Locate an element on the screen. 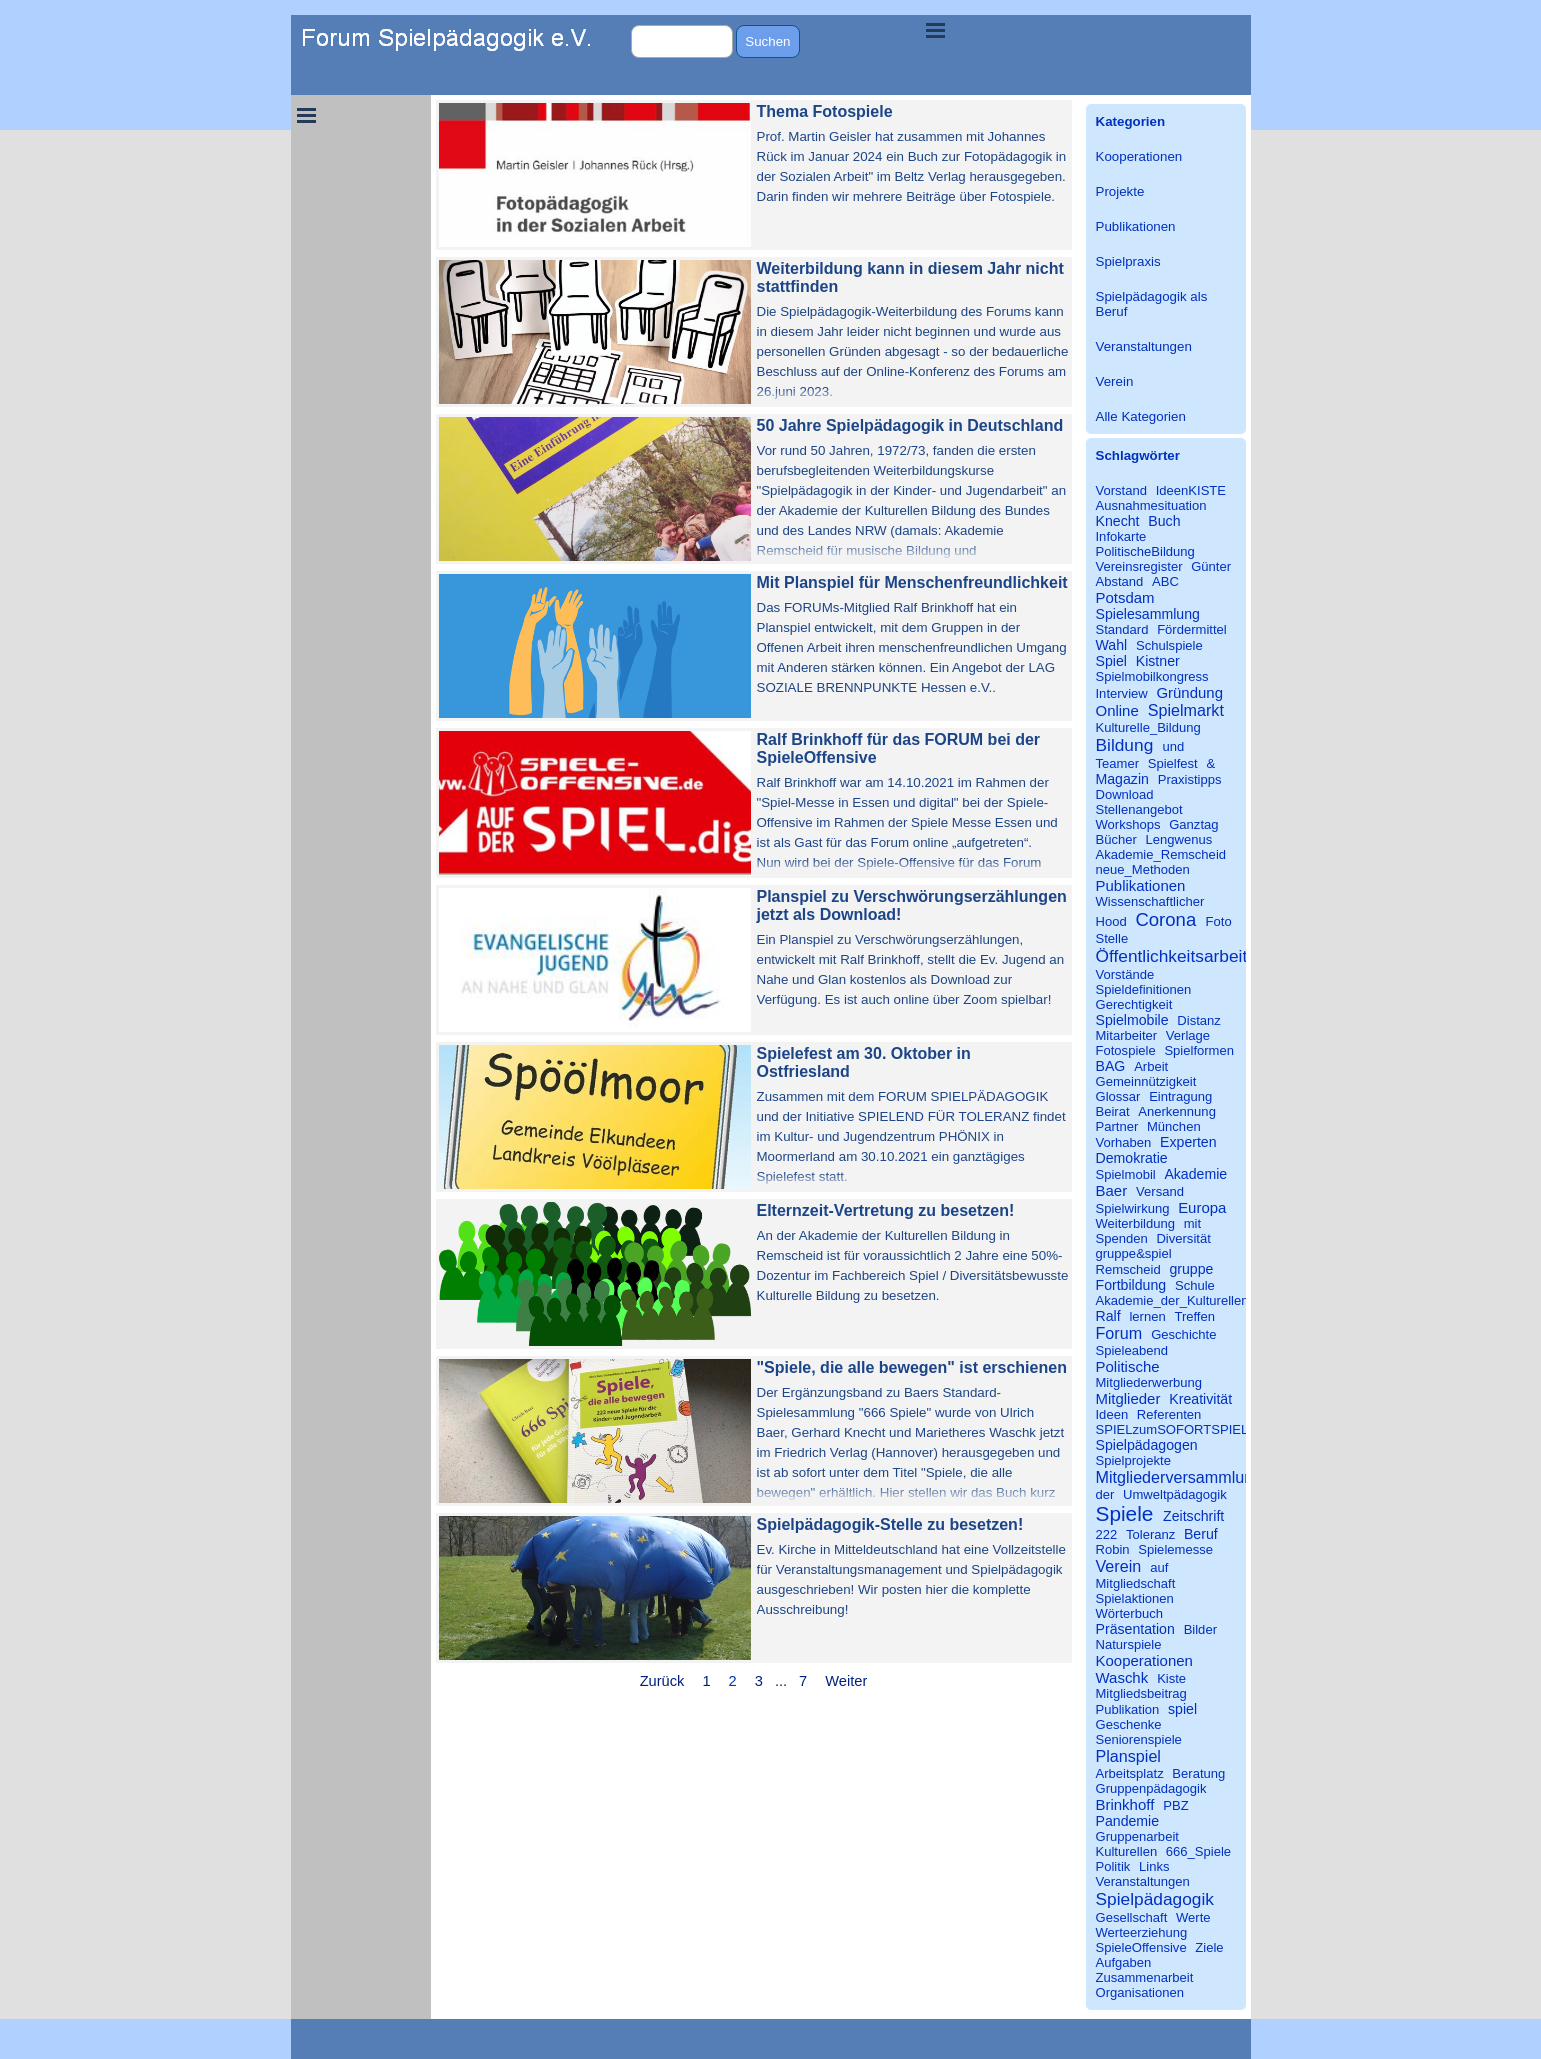 The width and height of the screenshot is (1541, 2059). BAG is located at coordinates (1111, 1066).